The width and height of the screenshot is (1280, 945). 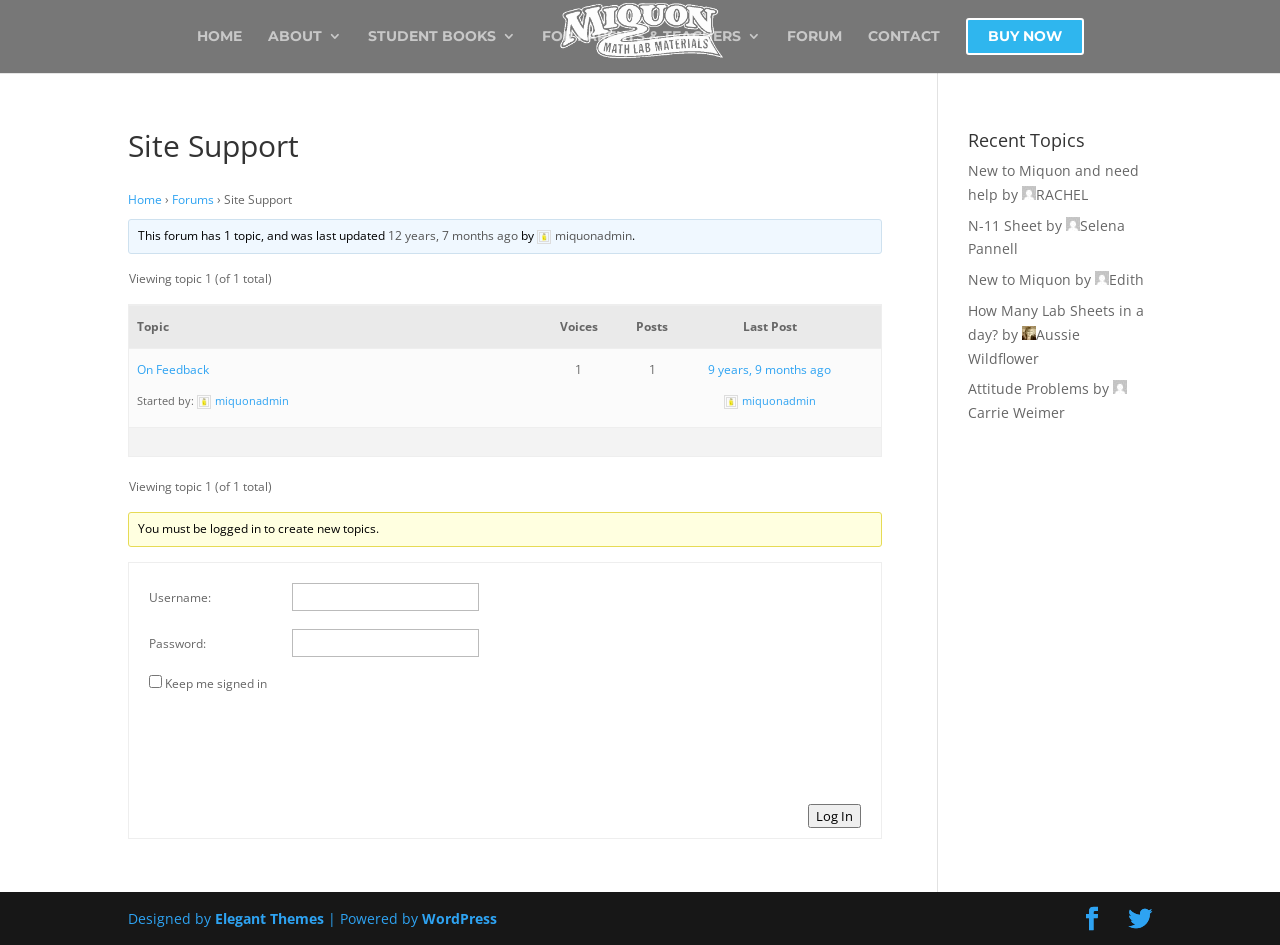 What do you see at coordinates (193, 199) in the screenshot?
I see `Forums` at bounding box center [193, 199].